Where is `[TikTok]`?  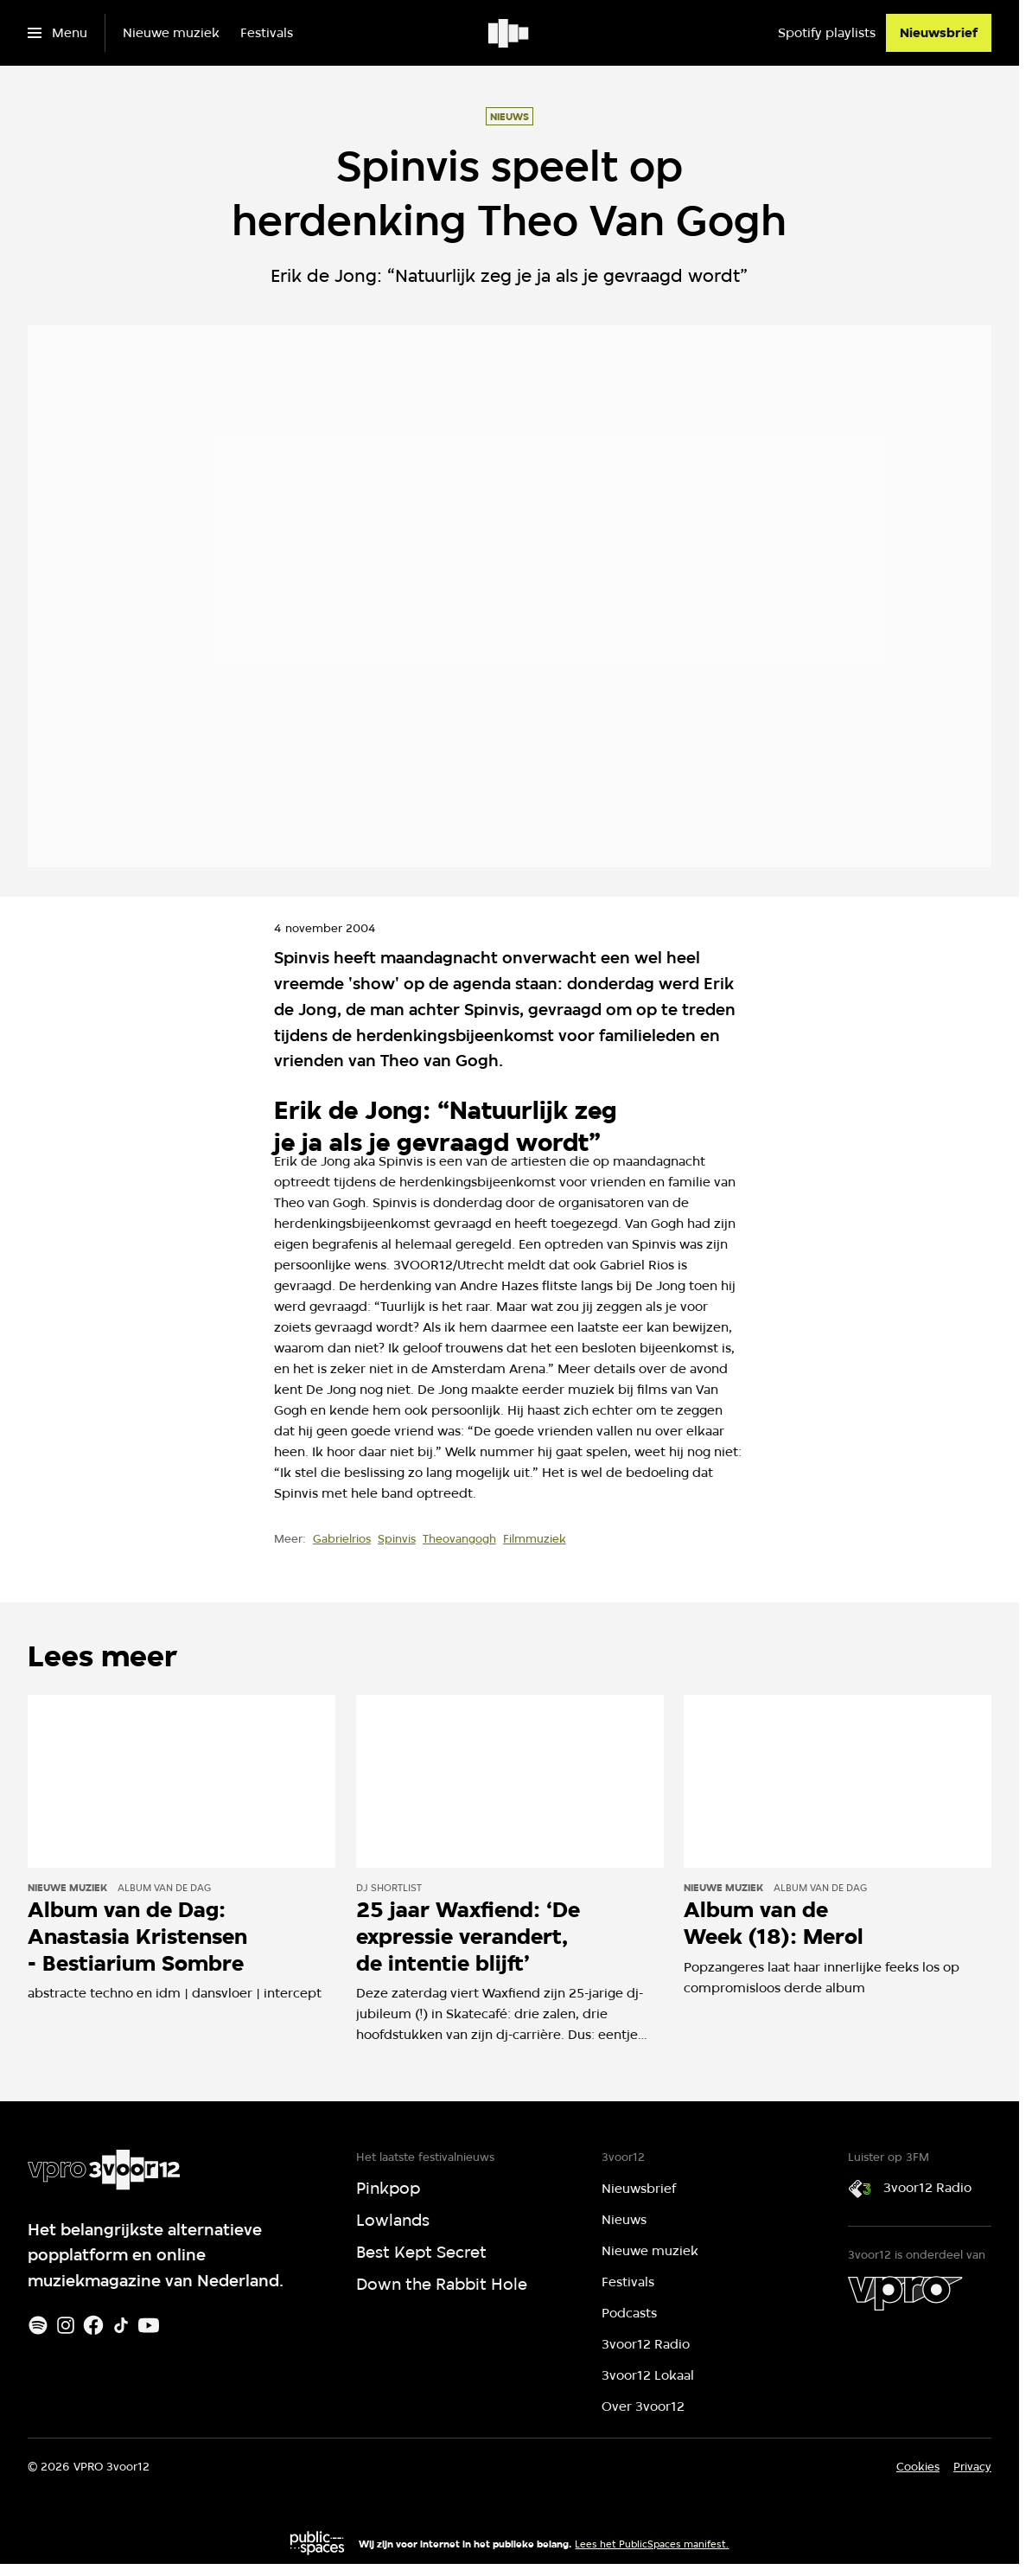 [TikTok] is located at coordinates (121, 2325).